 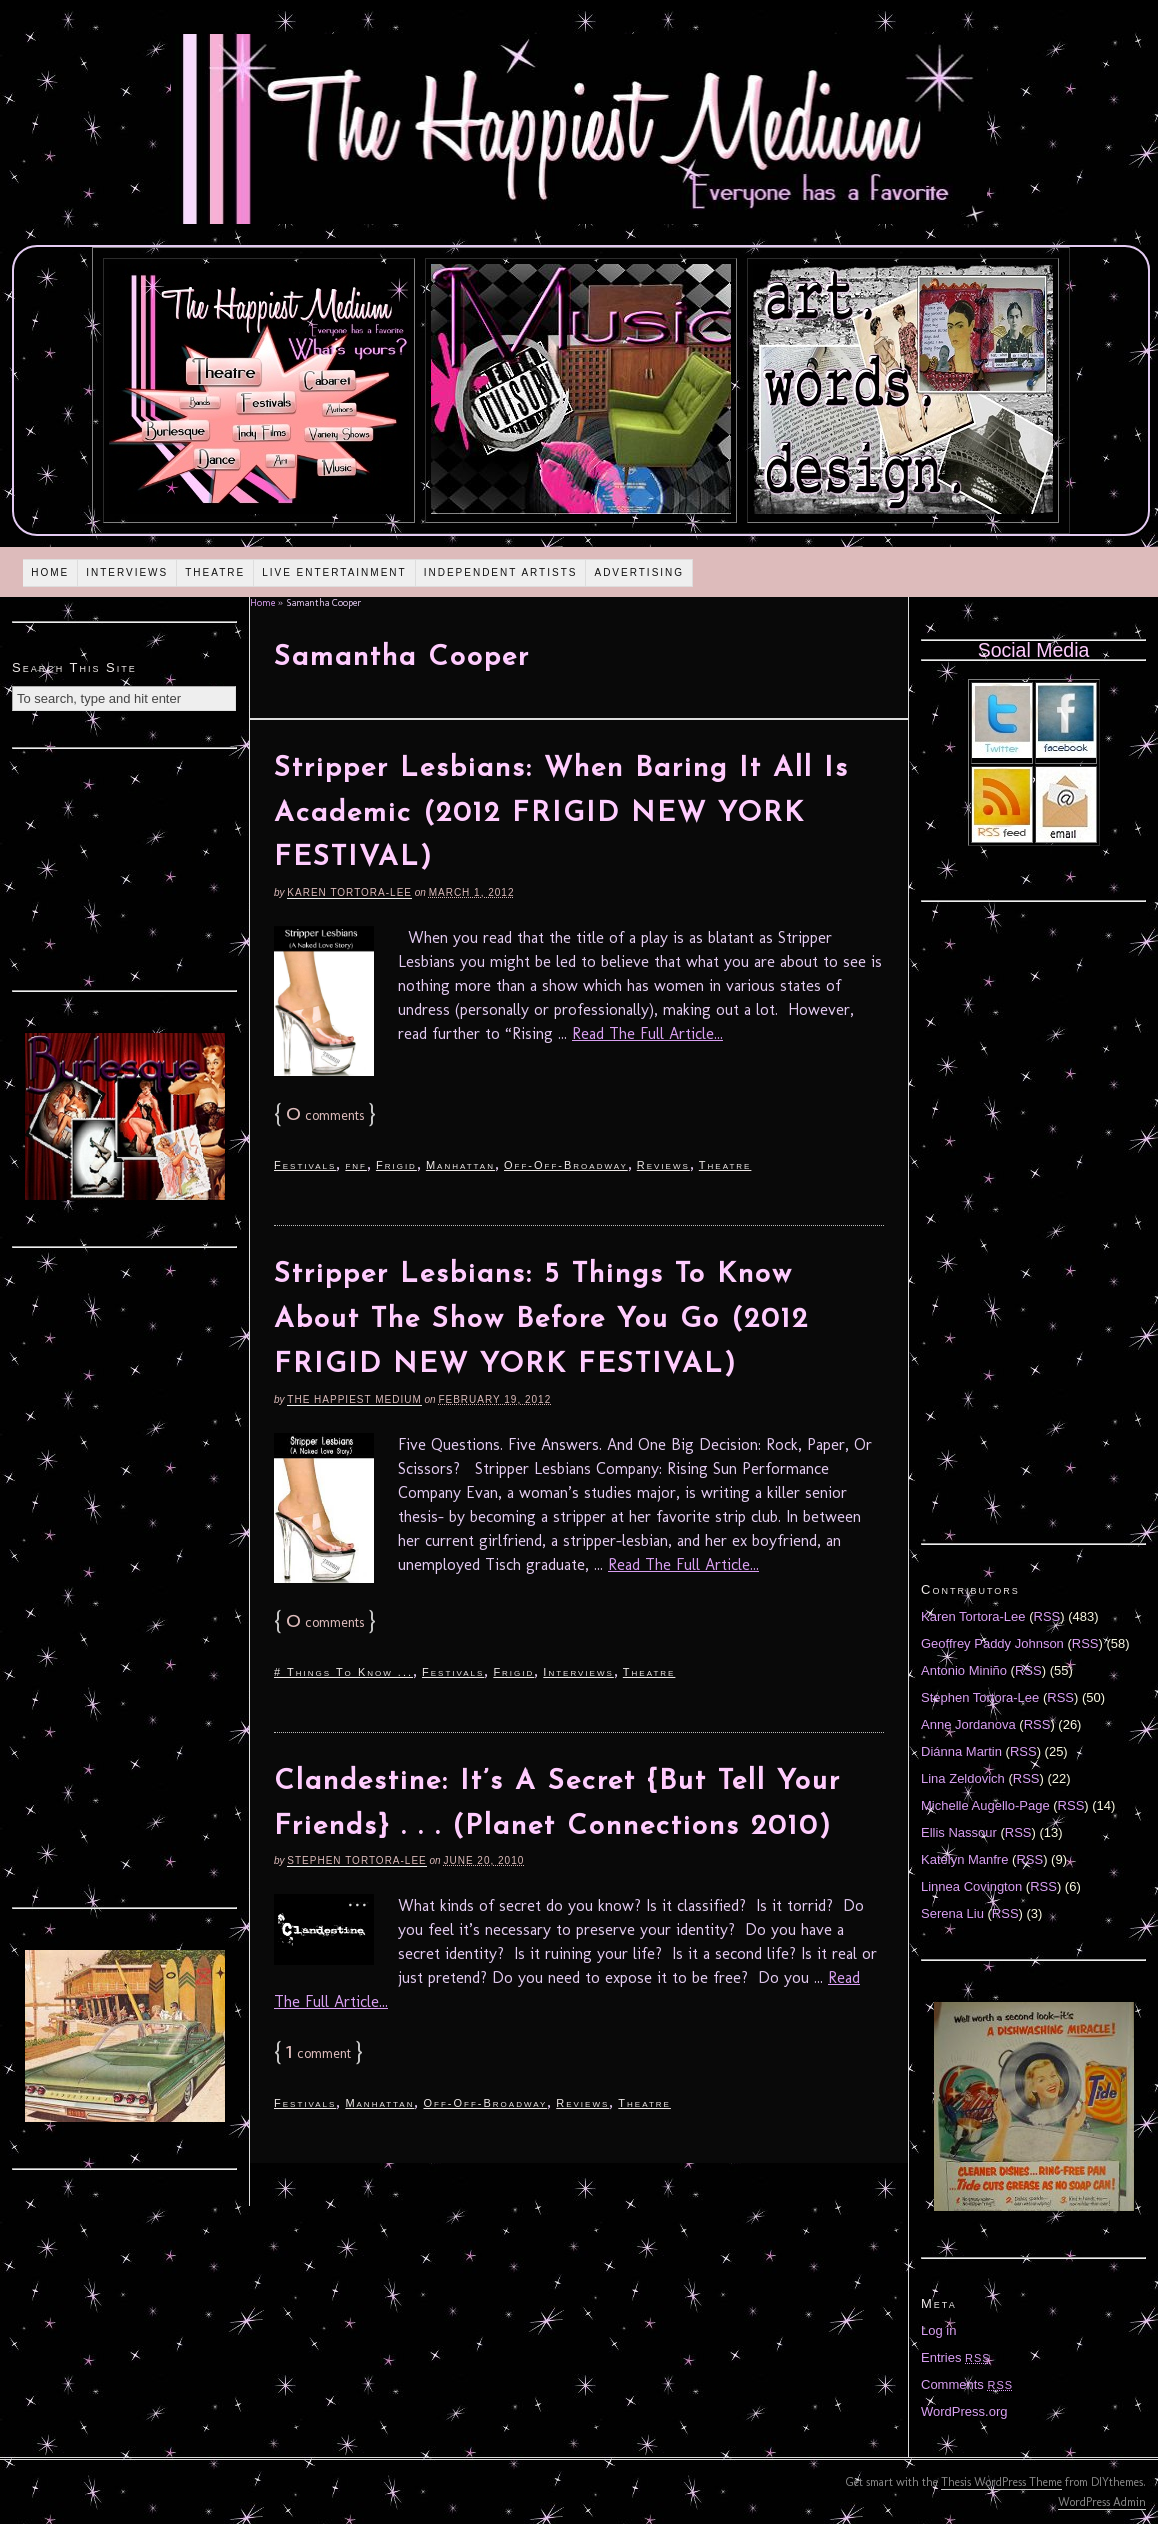 I want to click on Antonio Miniño, so click(x=964, y=1670).